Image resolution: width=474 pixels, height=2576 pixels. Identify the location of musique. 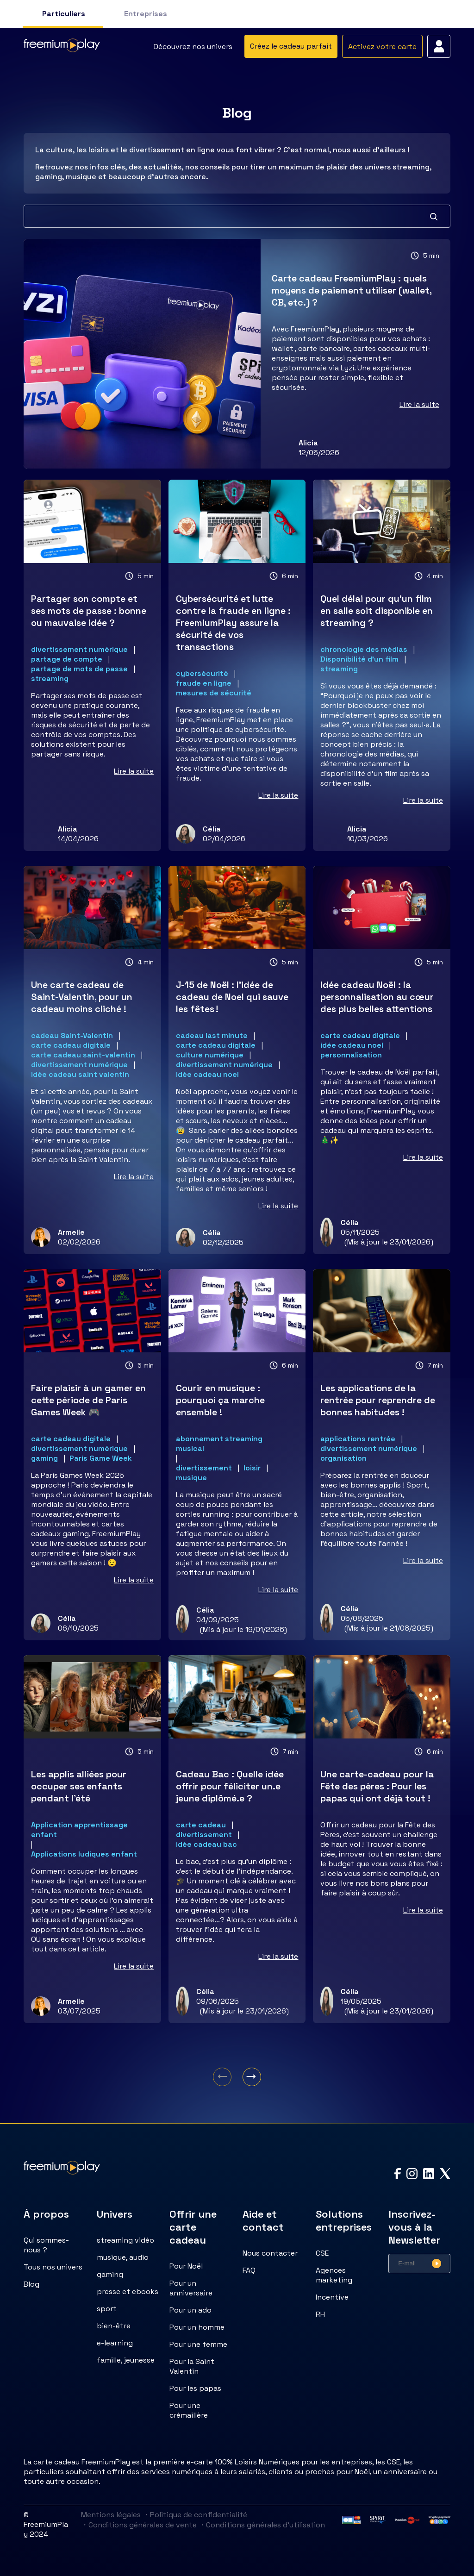
(191, 1477).